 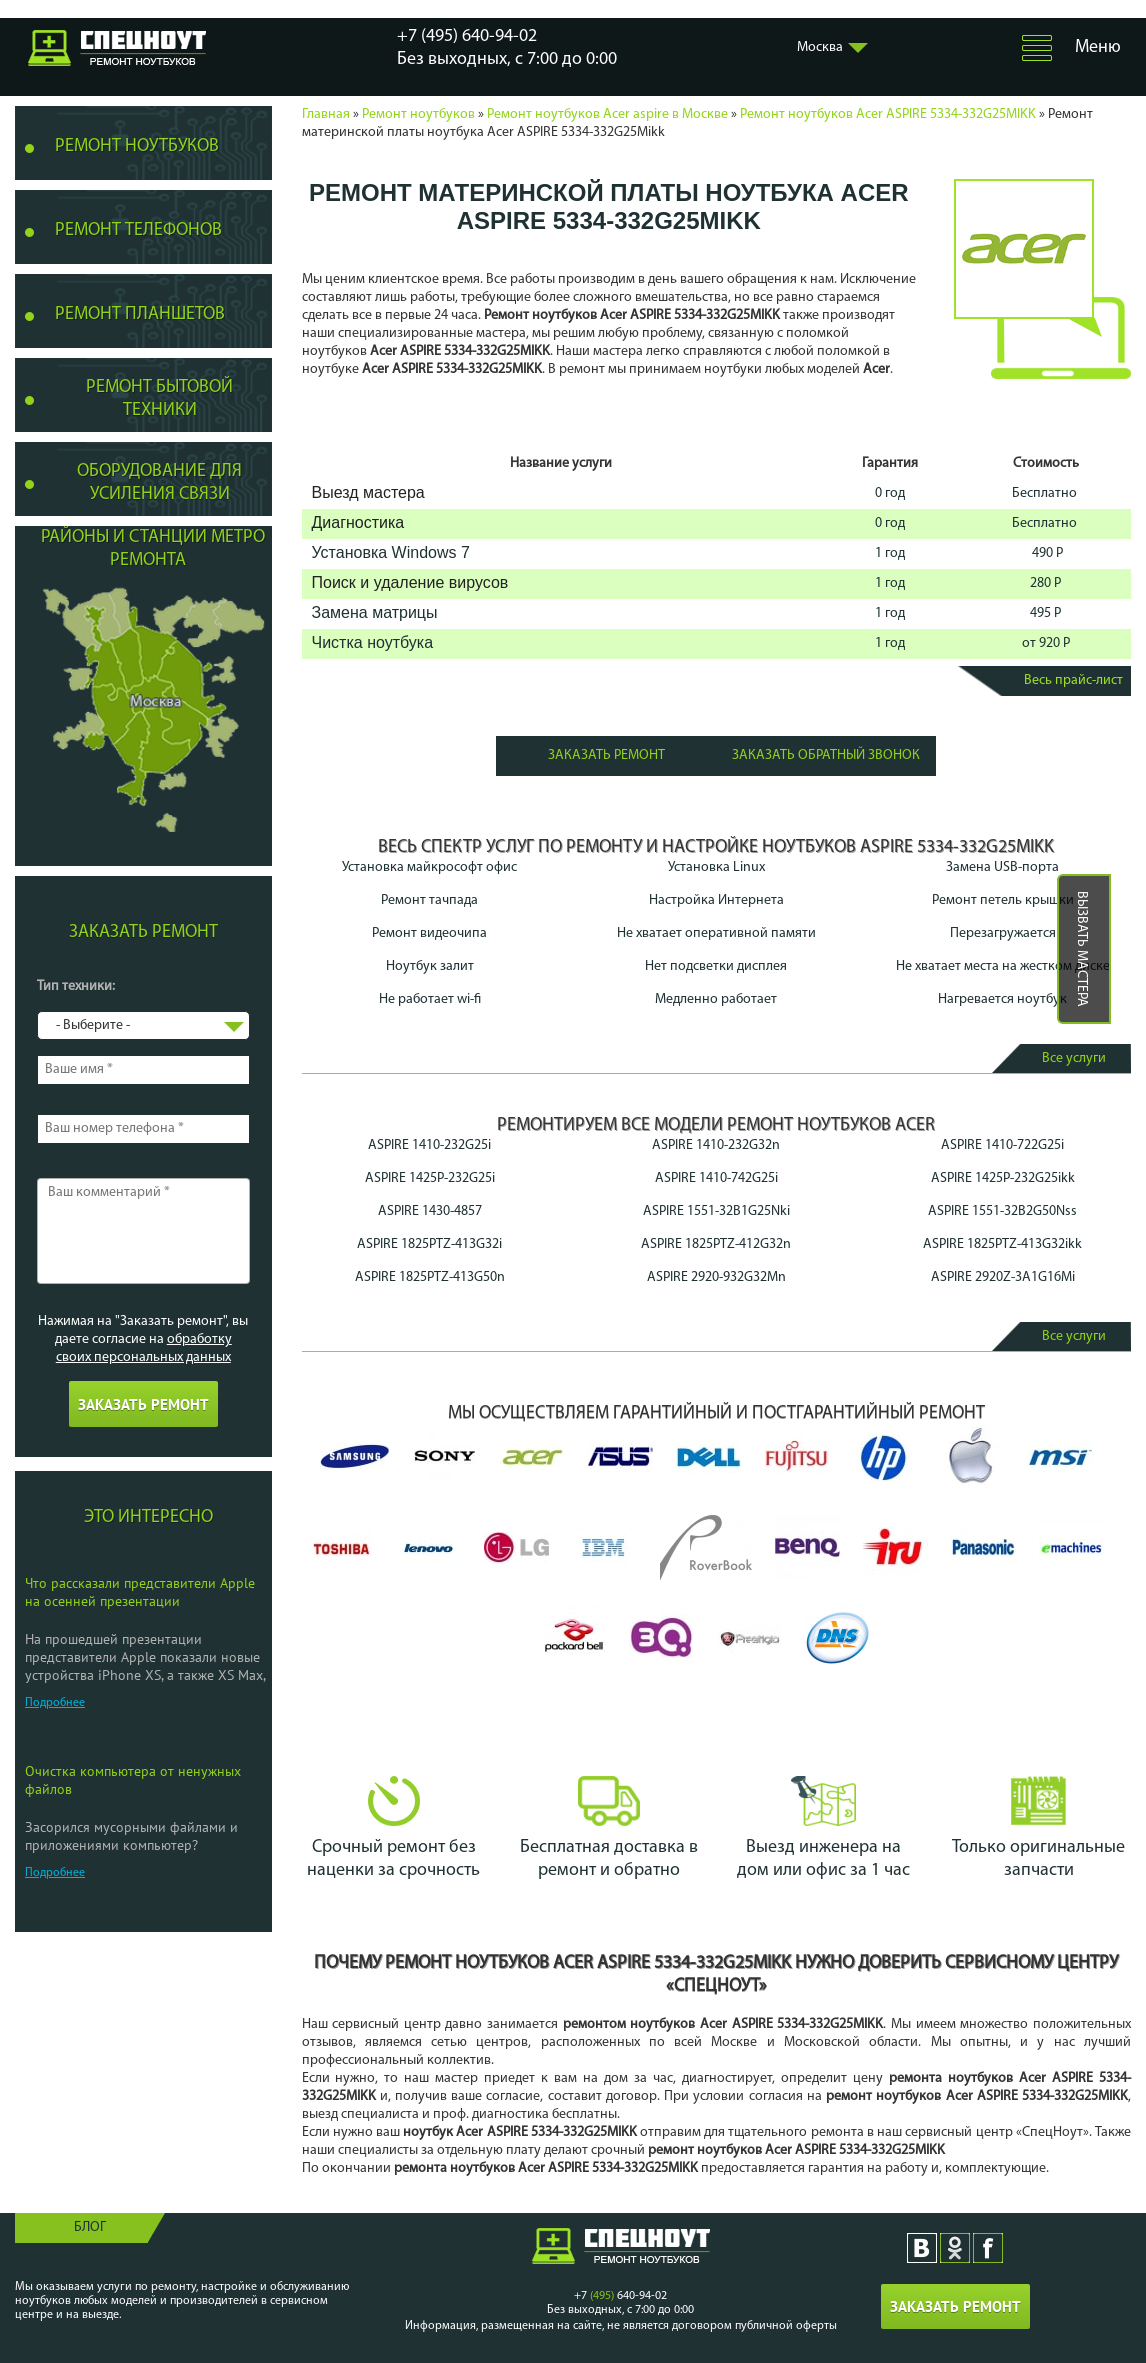 I want to click on ASPIRE 1425P-232G25i, so click(x=430, y=1178).